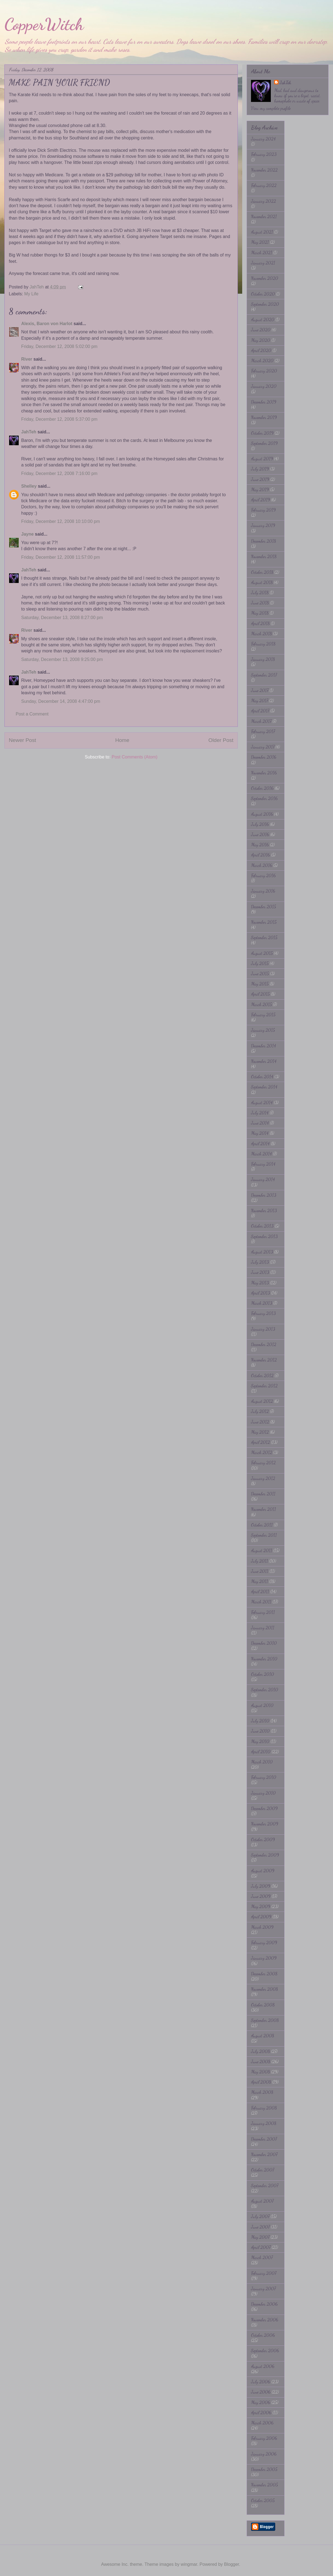 This screenshot has height=2576, width=333. What do you see at coordinates (261, 1896) in the screenshot?
I see `June 2009` at bounding box center [261, 1896].